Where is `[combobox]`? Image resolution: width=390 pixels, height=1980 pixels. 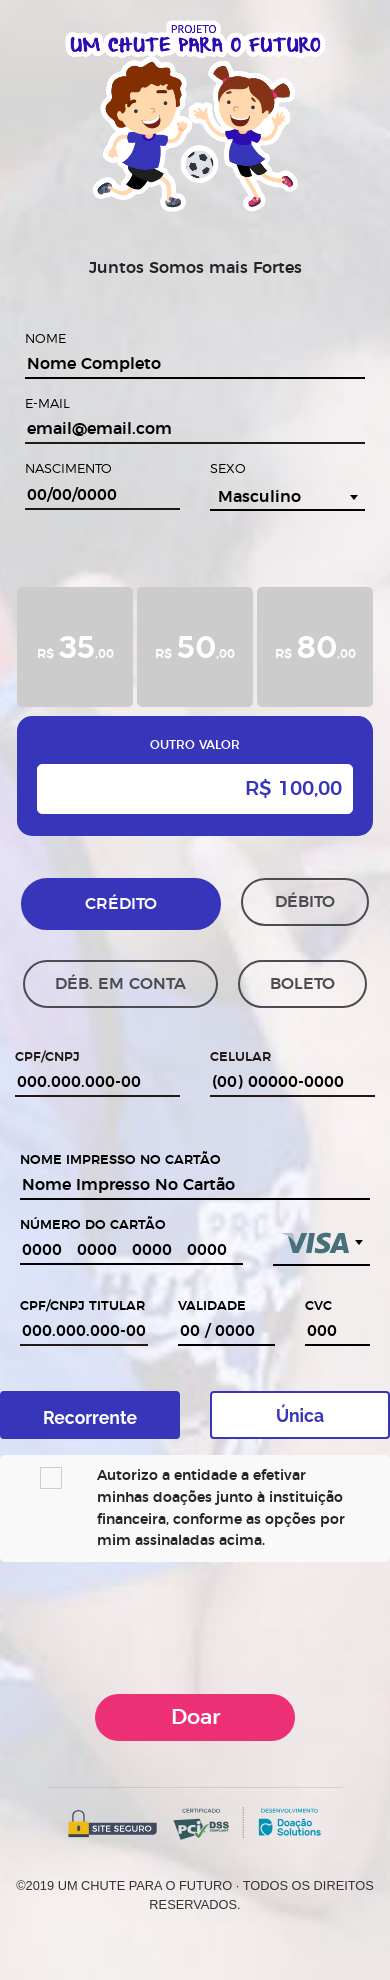
[combobox] is located at coordinates (287, 497).